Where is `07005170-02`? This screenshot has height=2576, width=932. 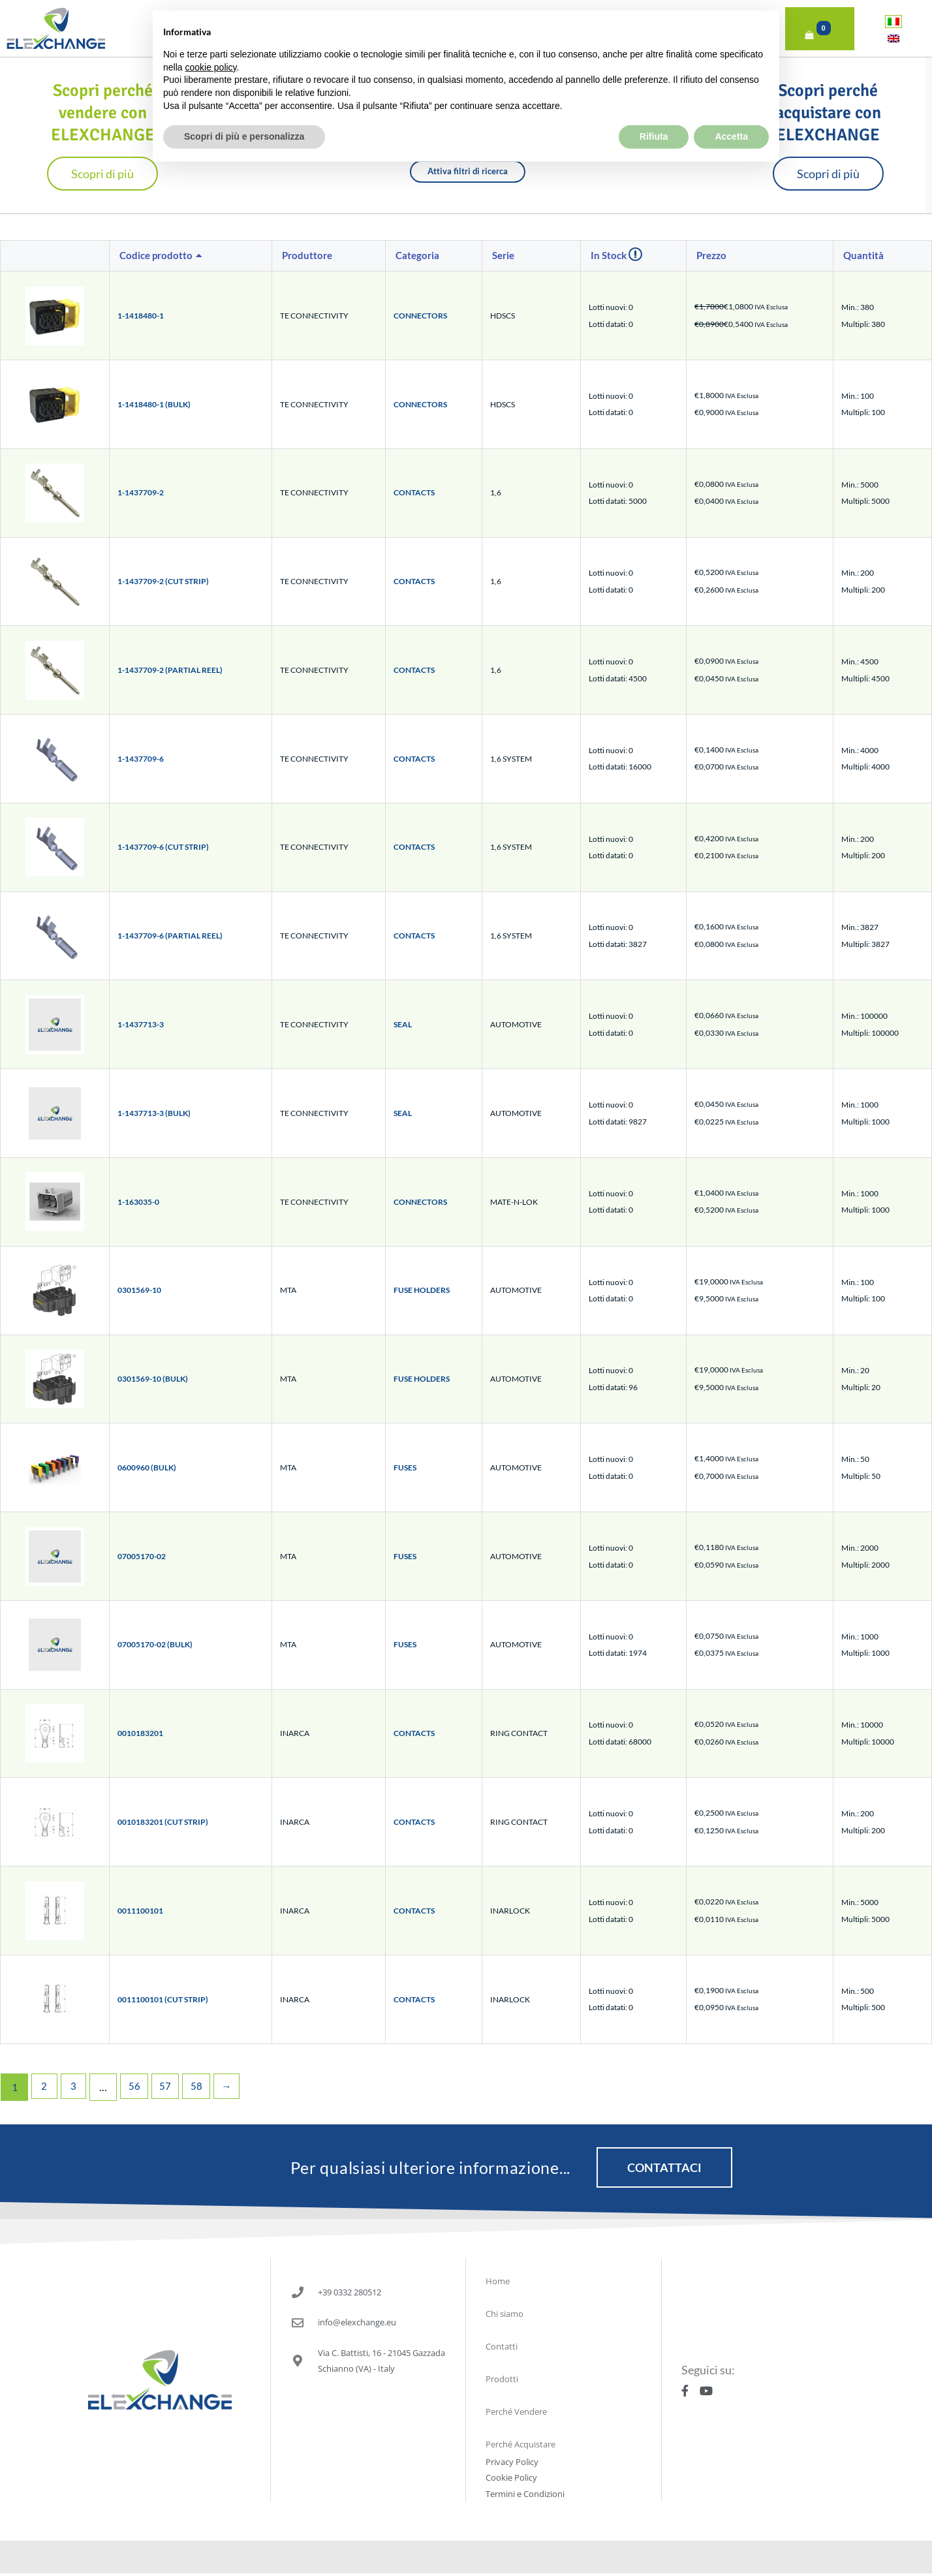 07005170-02 is located at coordinates (141, 1556).